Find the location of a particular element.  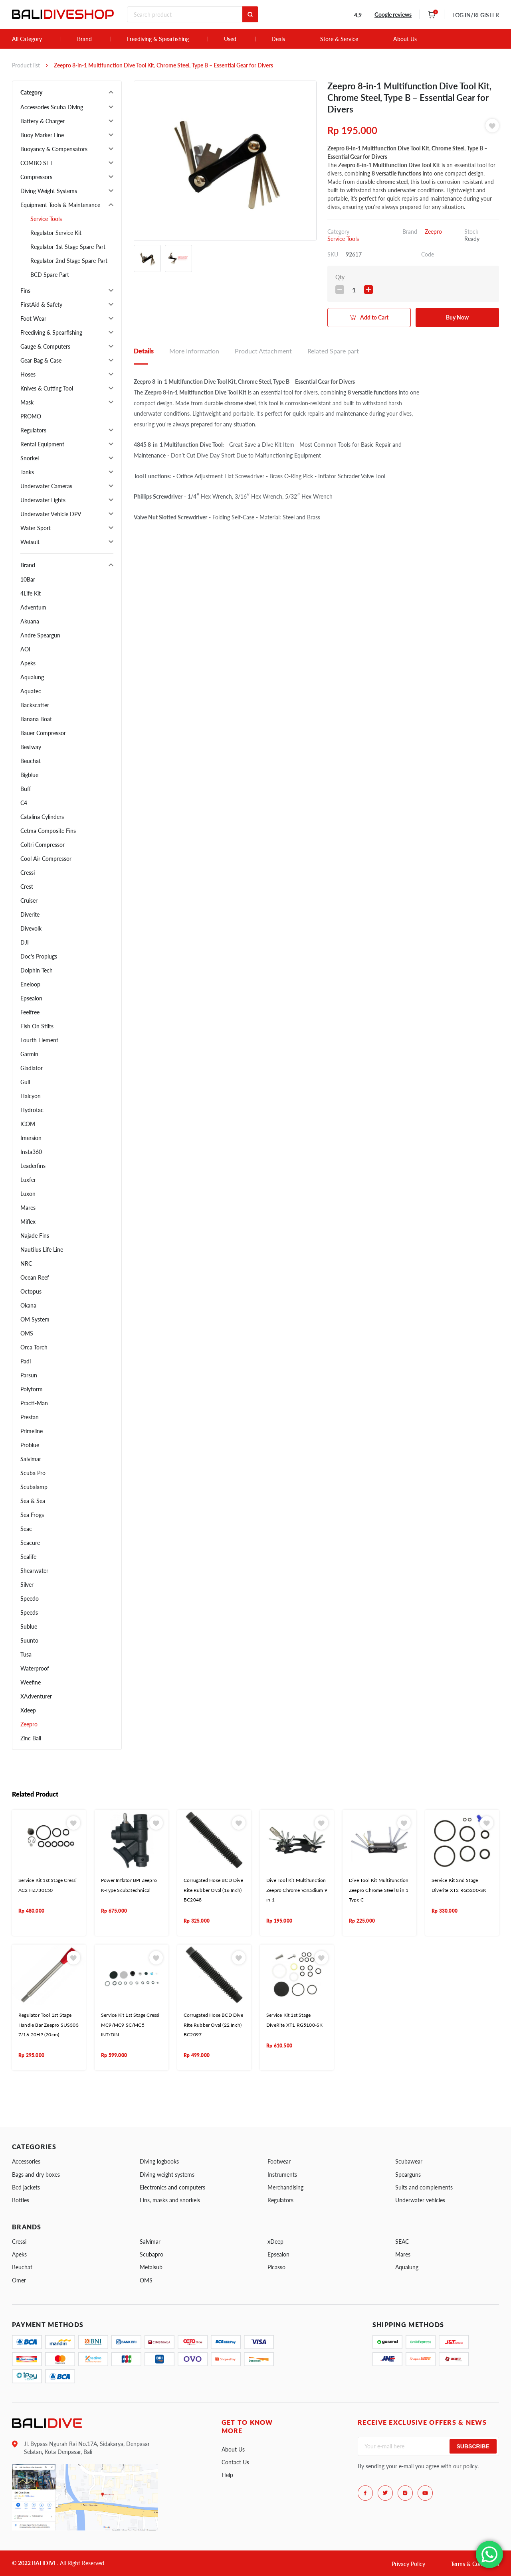

FirstAid & Safety is located at coordinates (41, 304).